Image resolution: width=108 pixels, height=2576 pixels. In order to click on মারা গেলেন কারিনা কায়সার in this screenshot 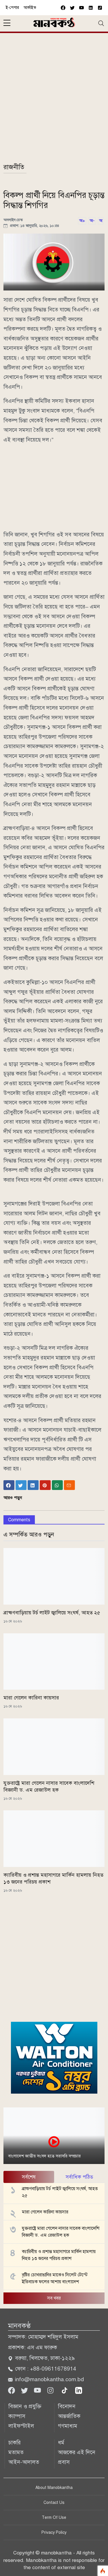, I will do `click(31, 1698)`.